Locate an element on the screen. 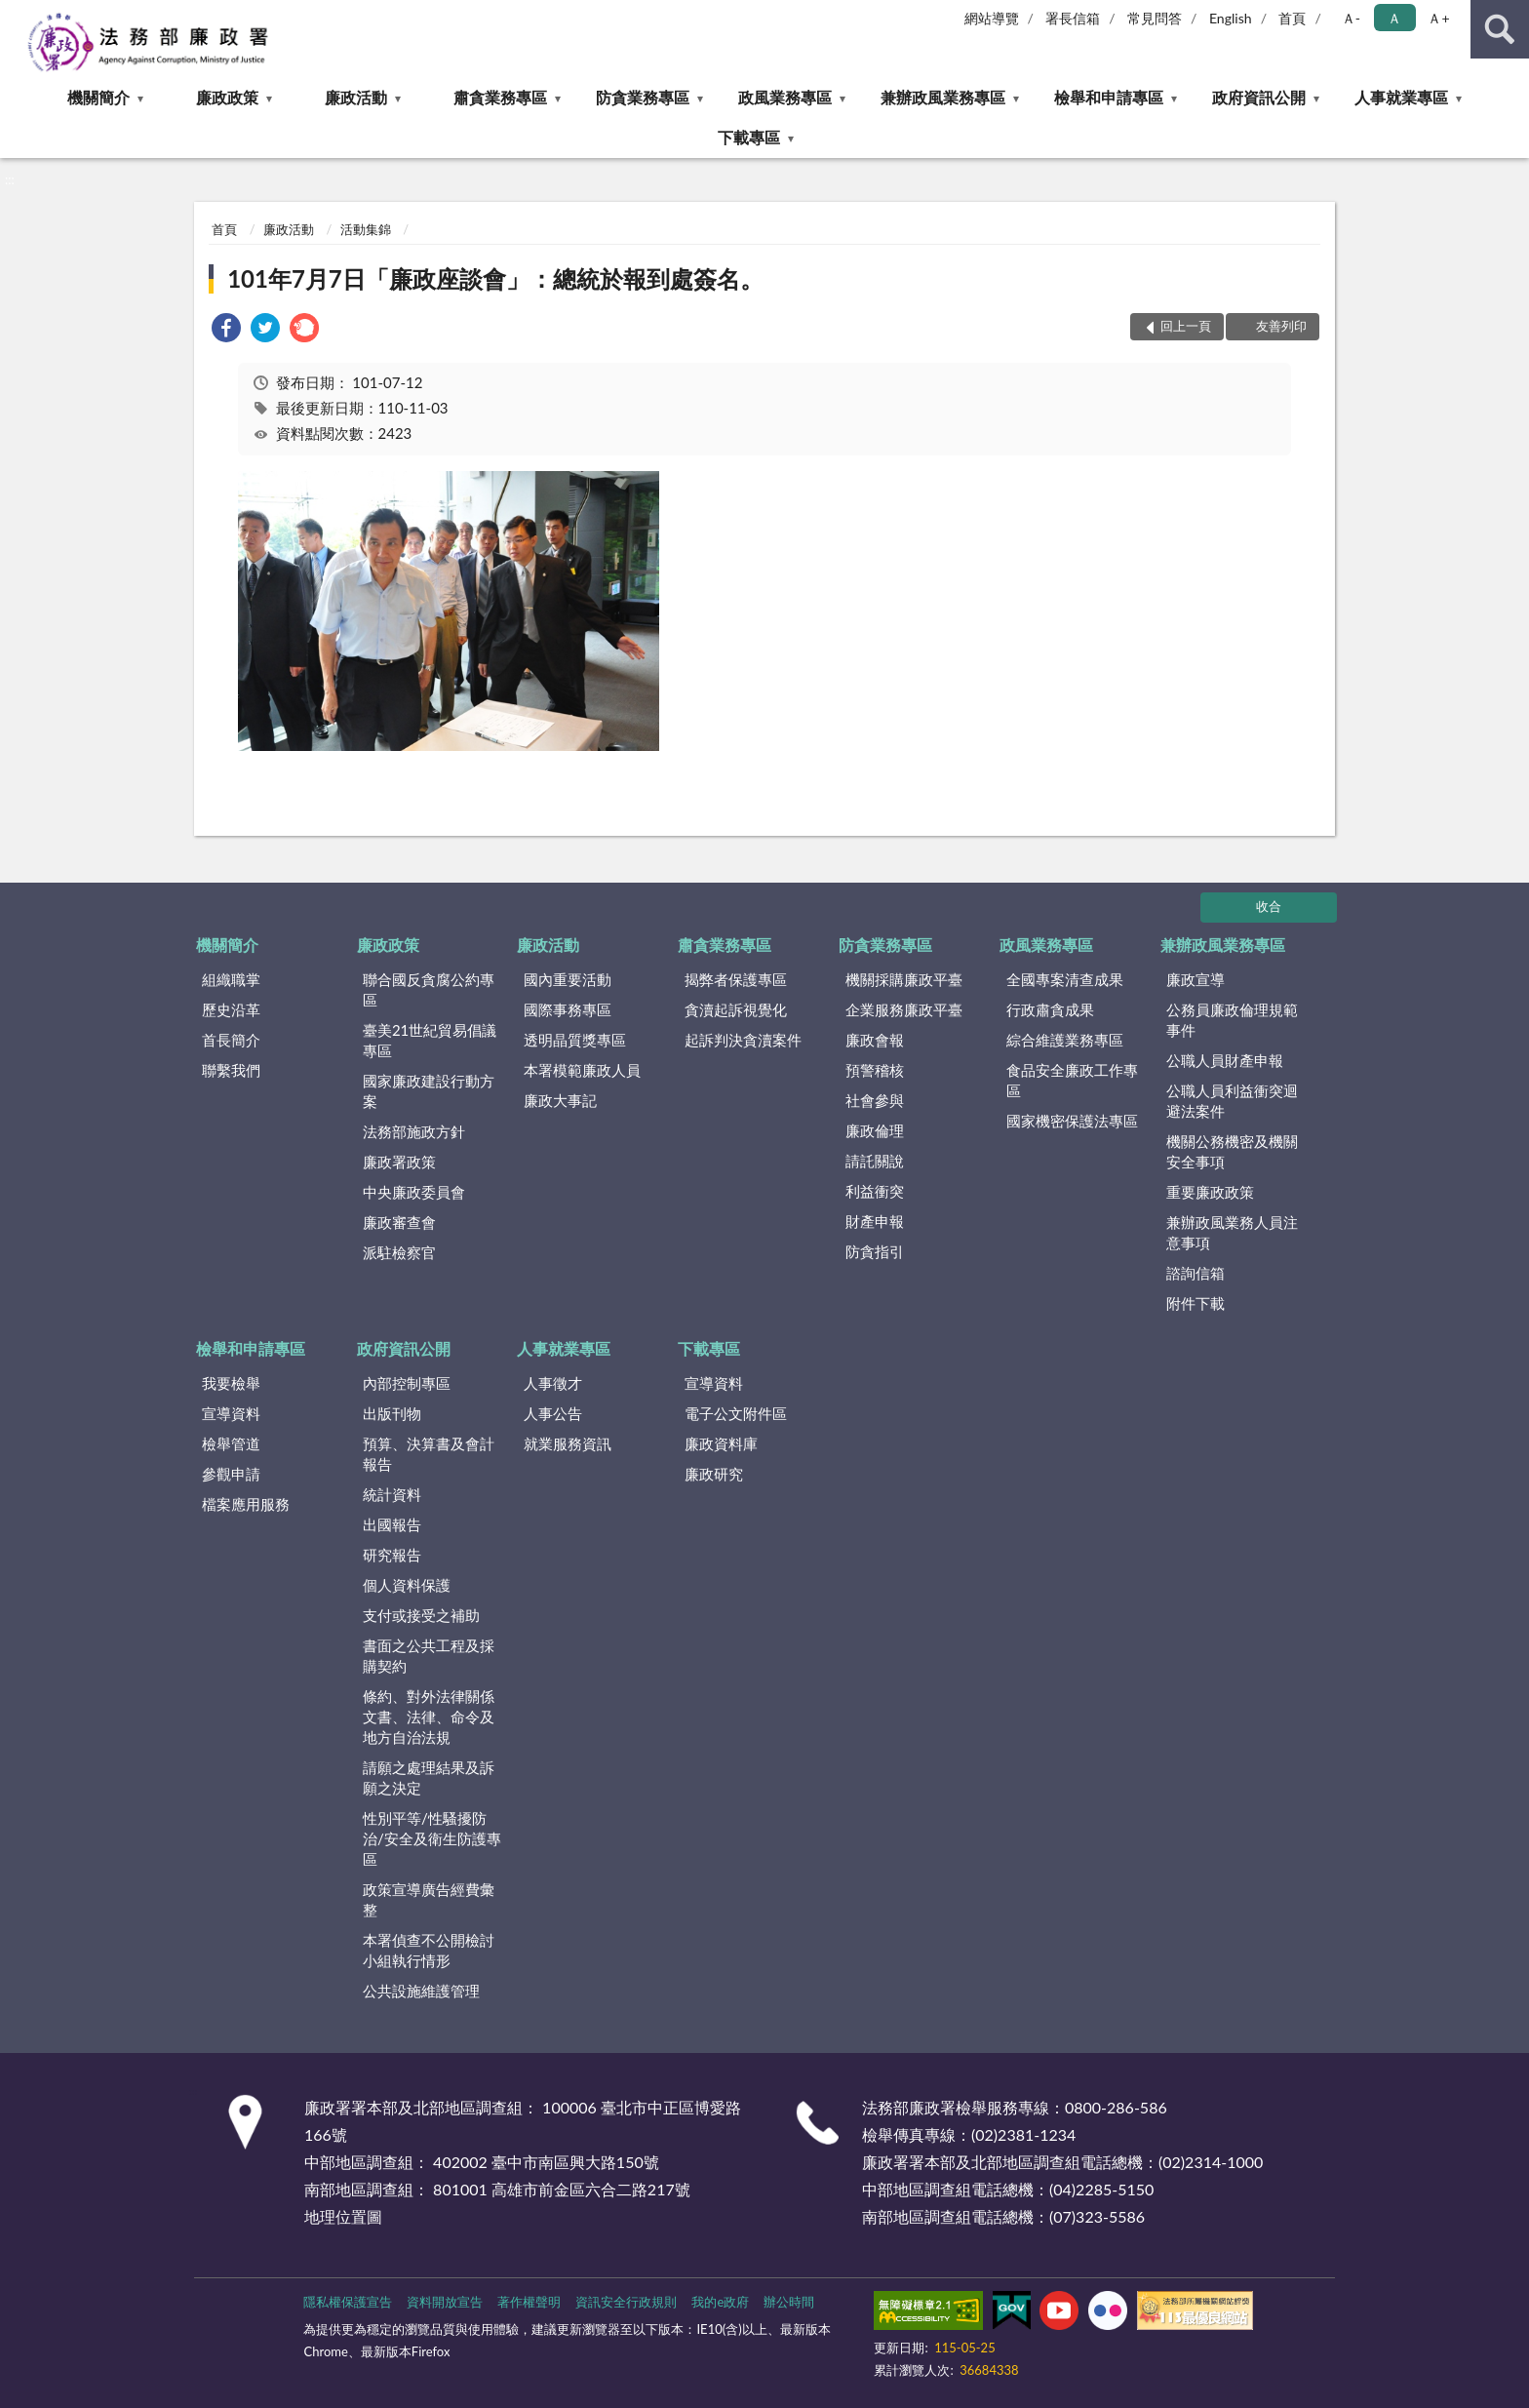 The height and width of the screenshot is (2408, 1529). 宣導資料 is located at coordinates (231, 1413).